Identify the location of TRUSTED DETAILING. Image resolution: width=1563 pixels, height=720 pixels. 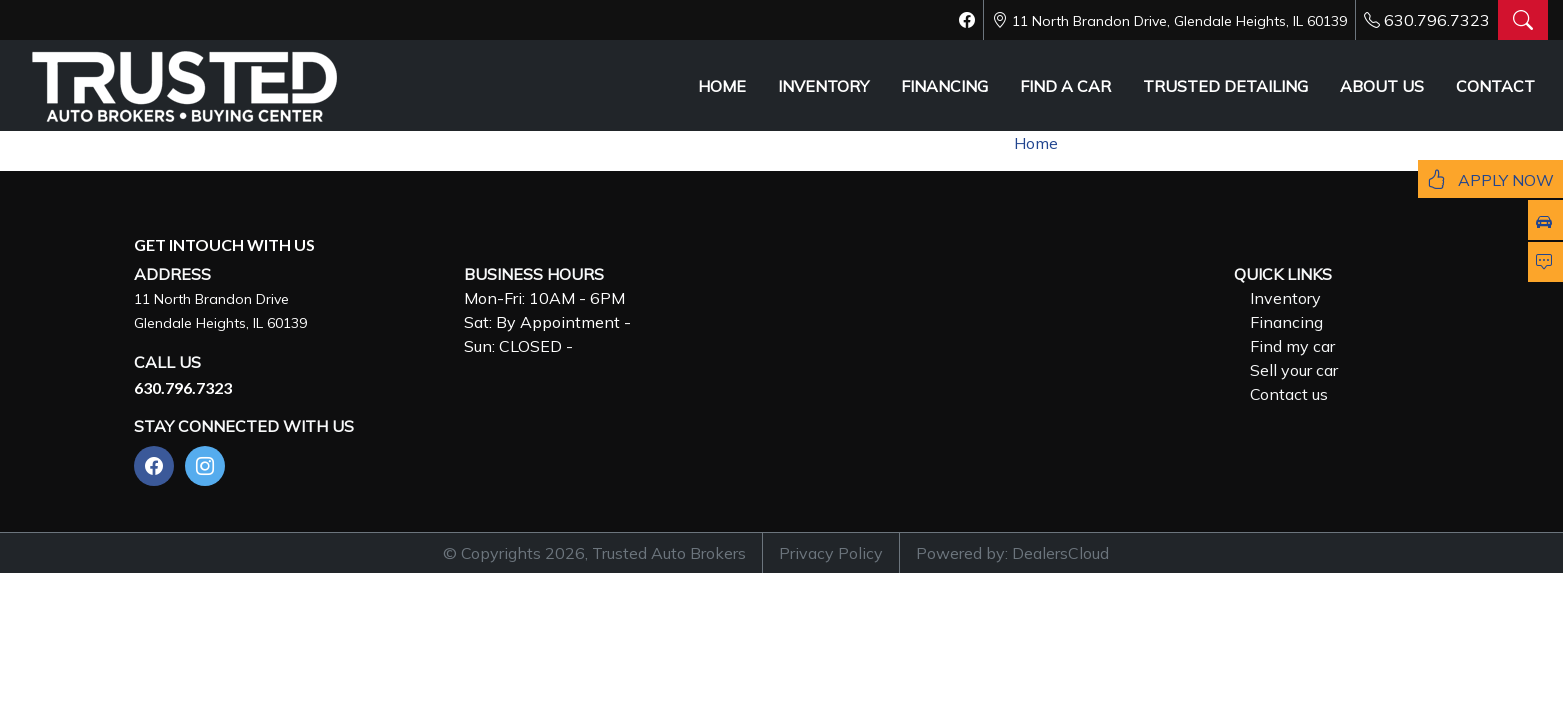
(1225, 86).